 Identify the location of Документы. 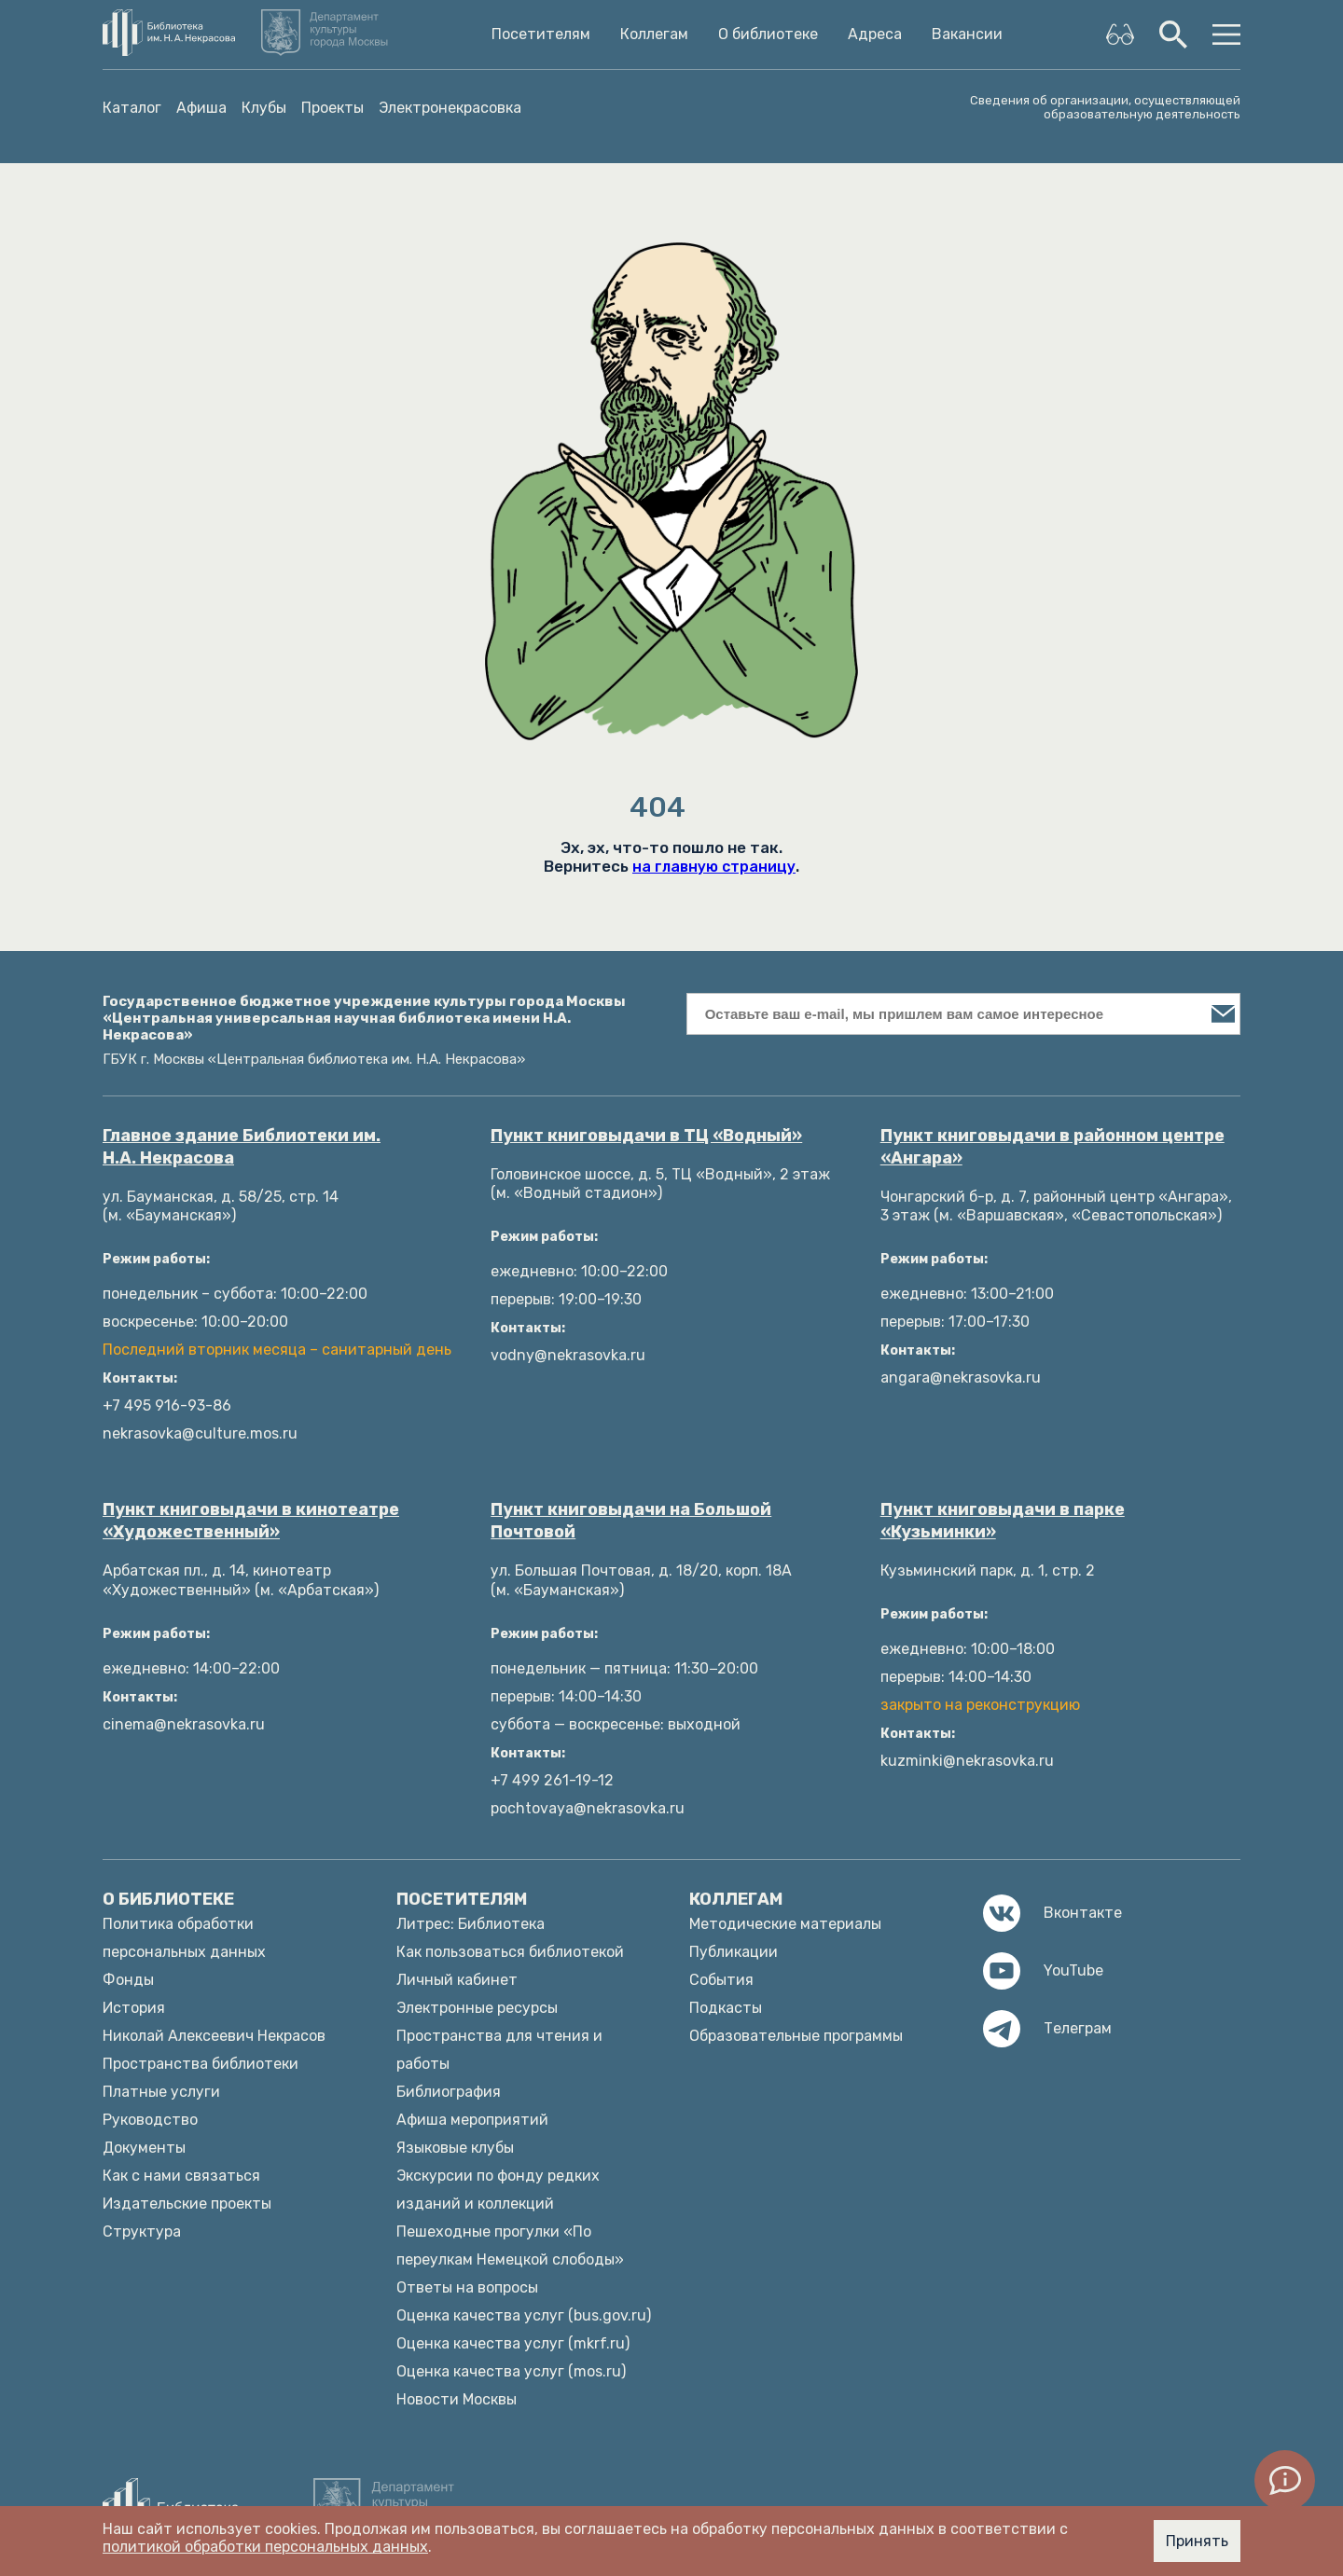
(144, 2147).